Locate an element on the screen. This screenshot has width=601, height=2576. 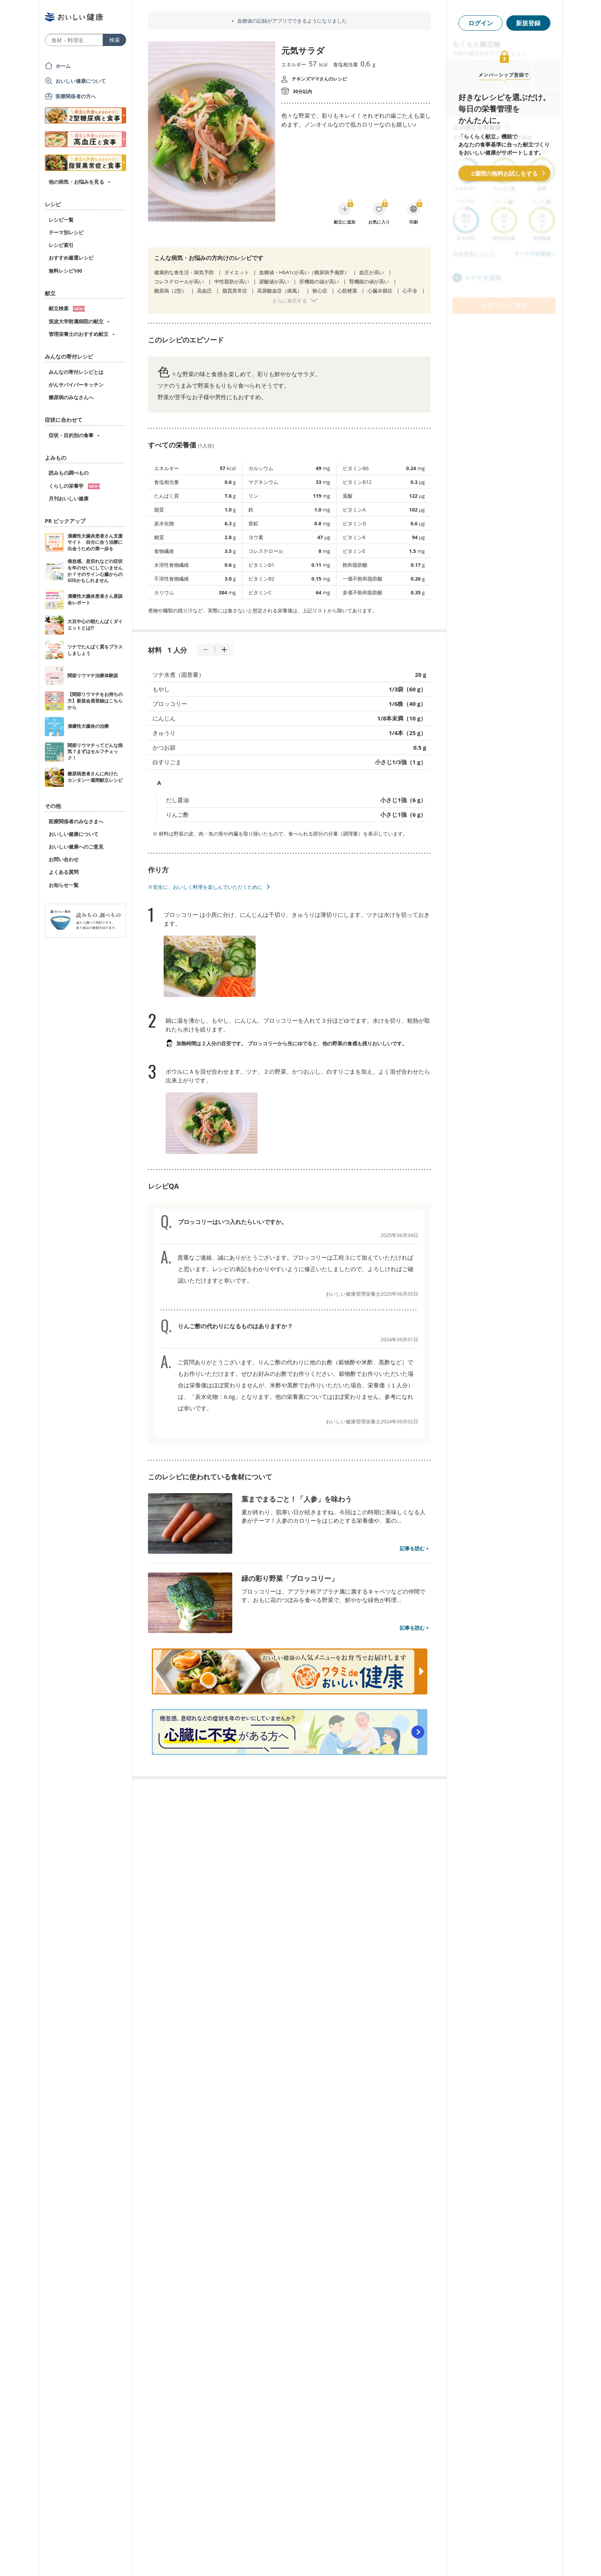
新規登録 is located at coordinates (528, 23).